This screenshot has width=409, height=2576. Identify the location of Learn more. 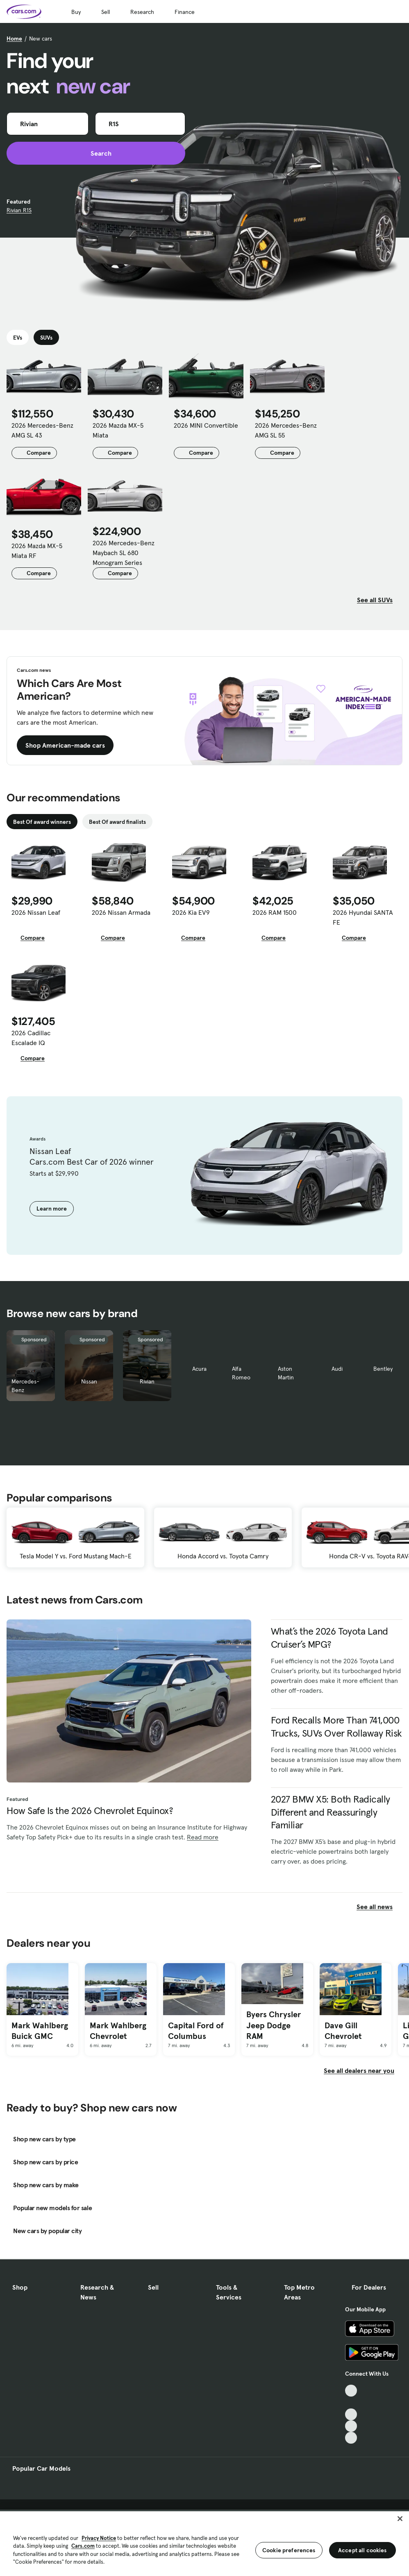
(51, 1208).